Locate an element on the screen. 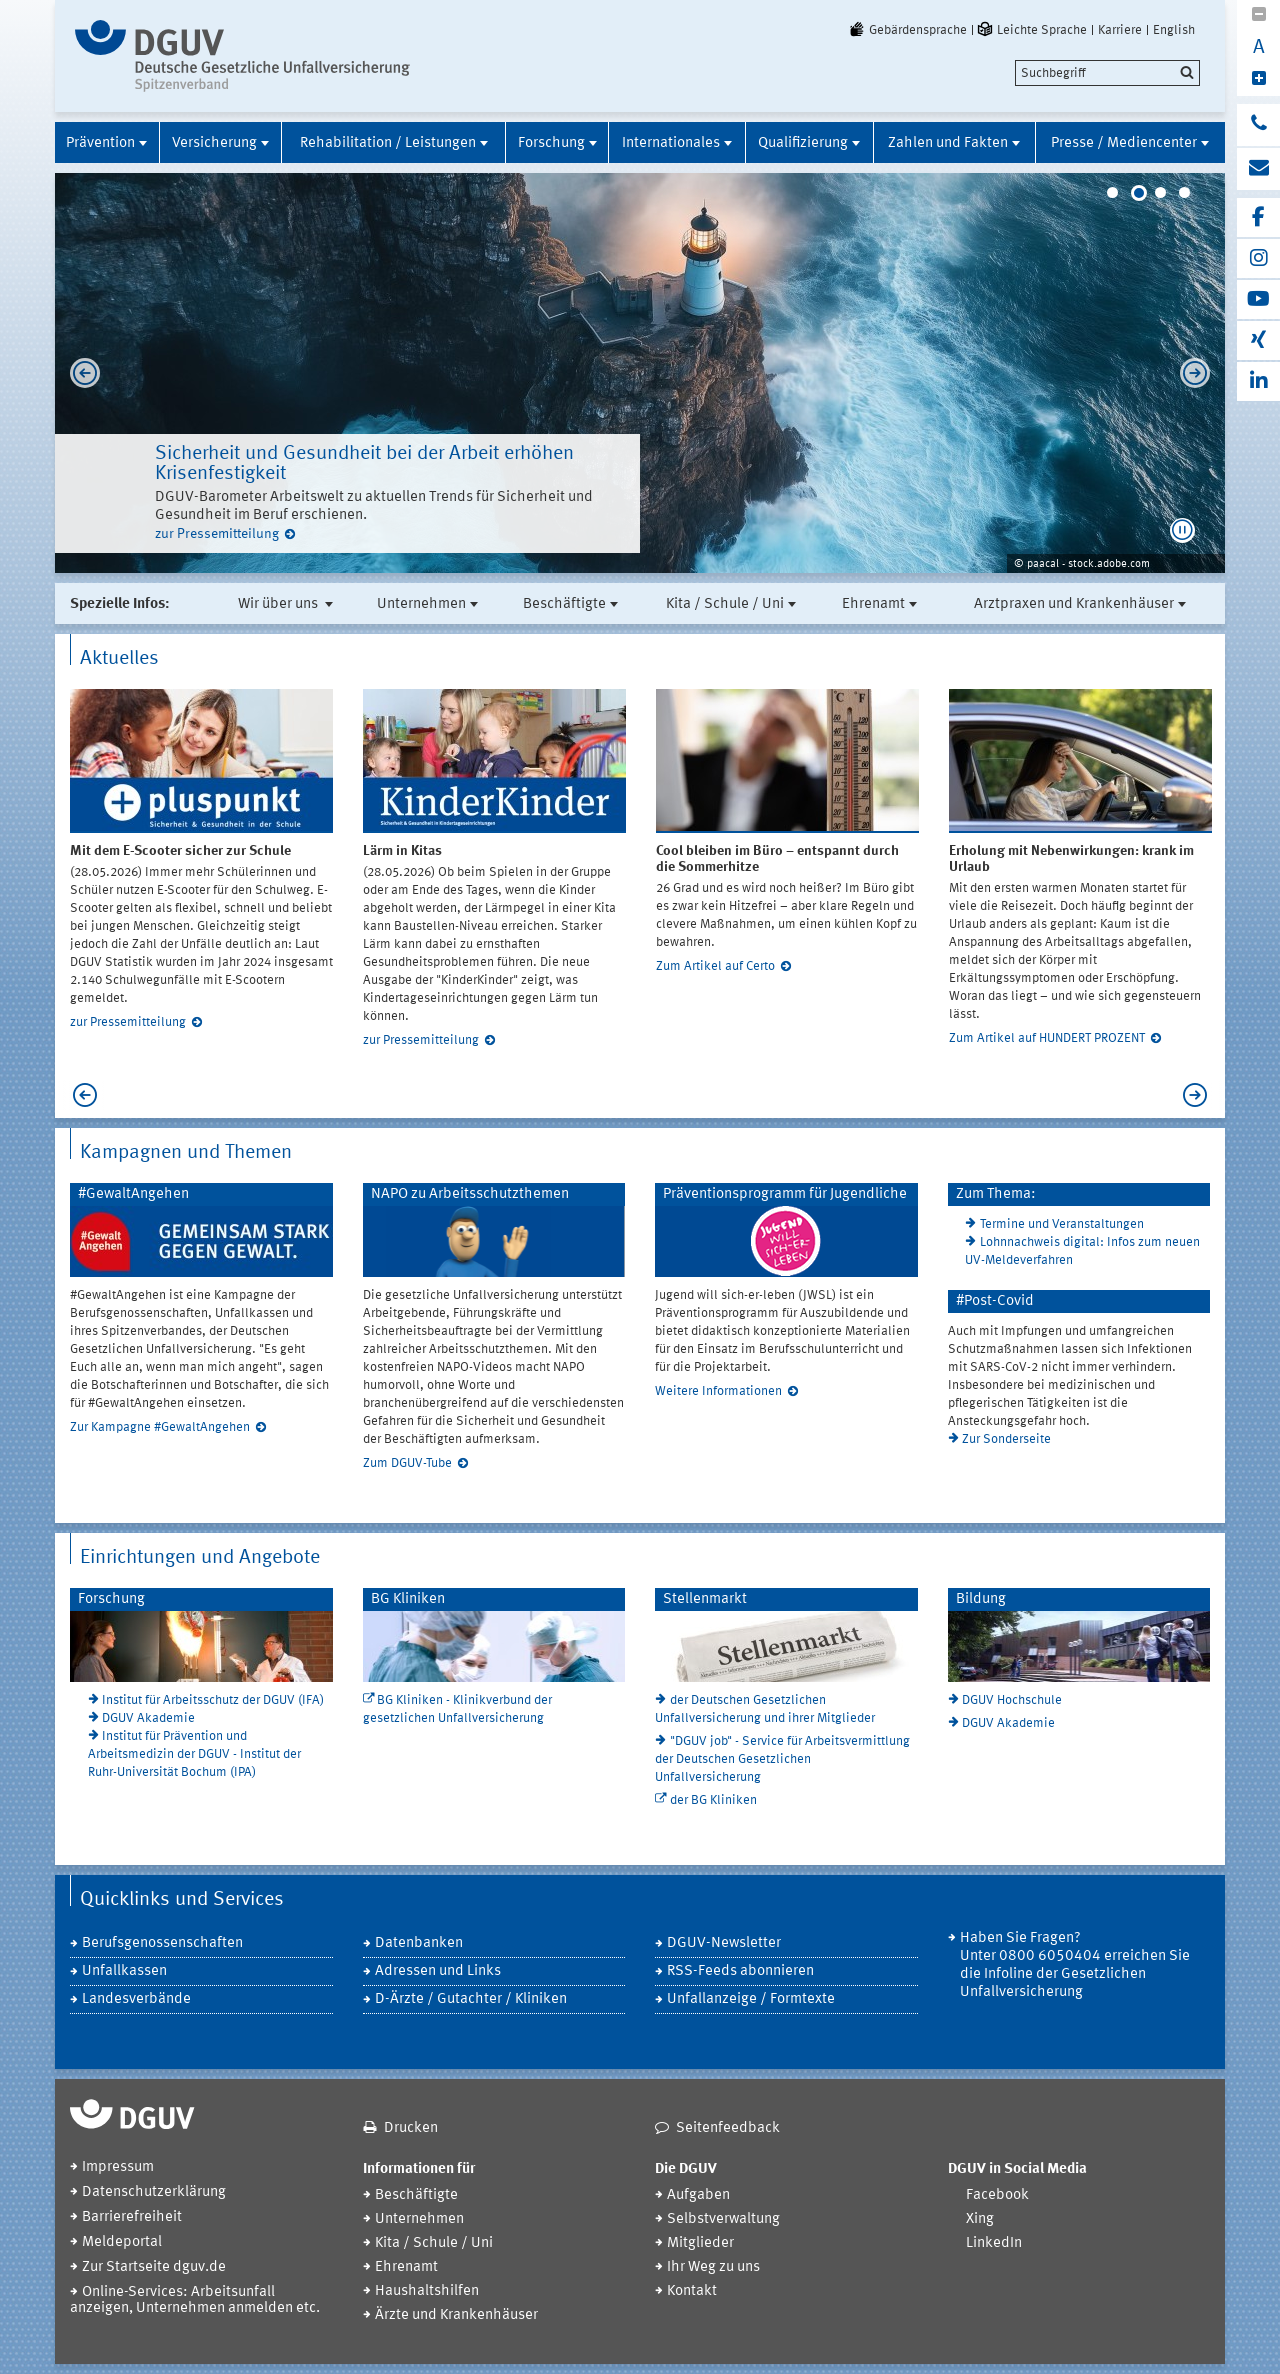 The image size is (1280, 2374). Previous [previous] is located at coordinates (80, 373).